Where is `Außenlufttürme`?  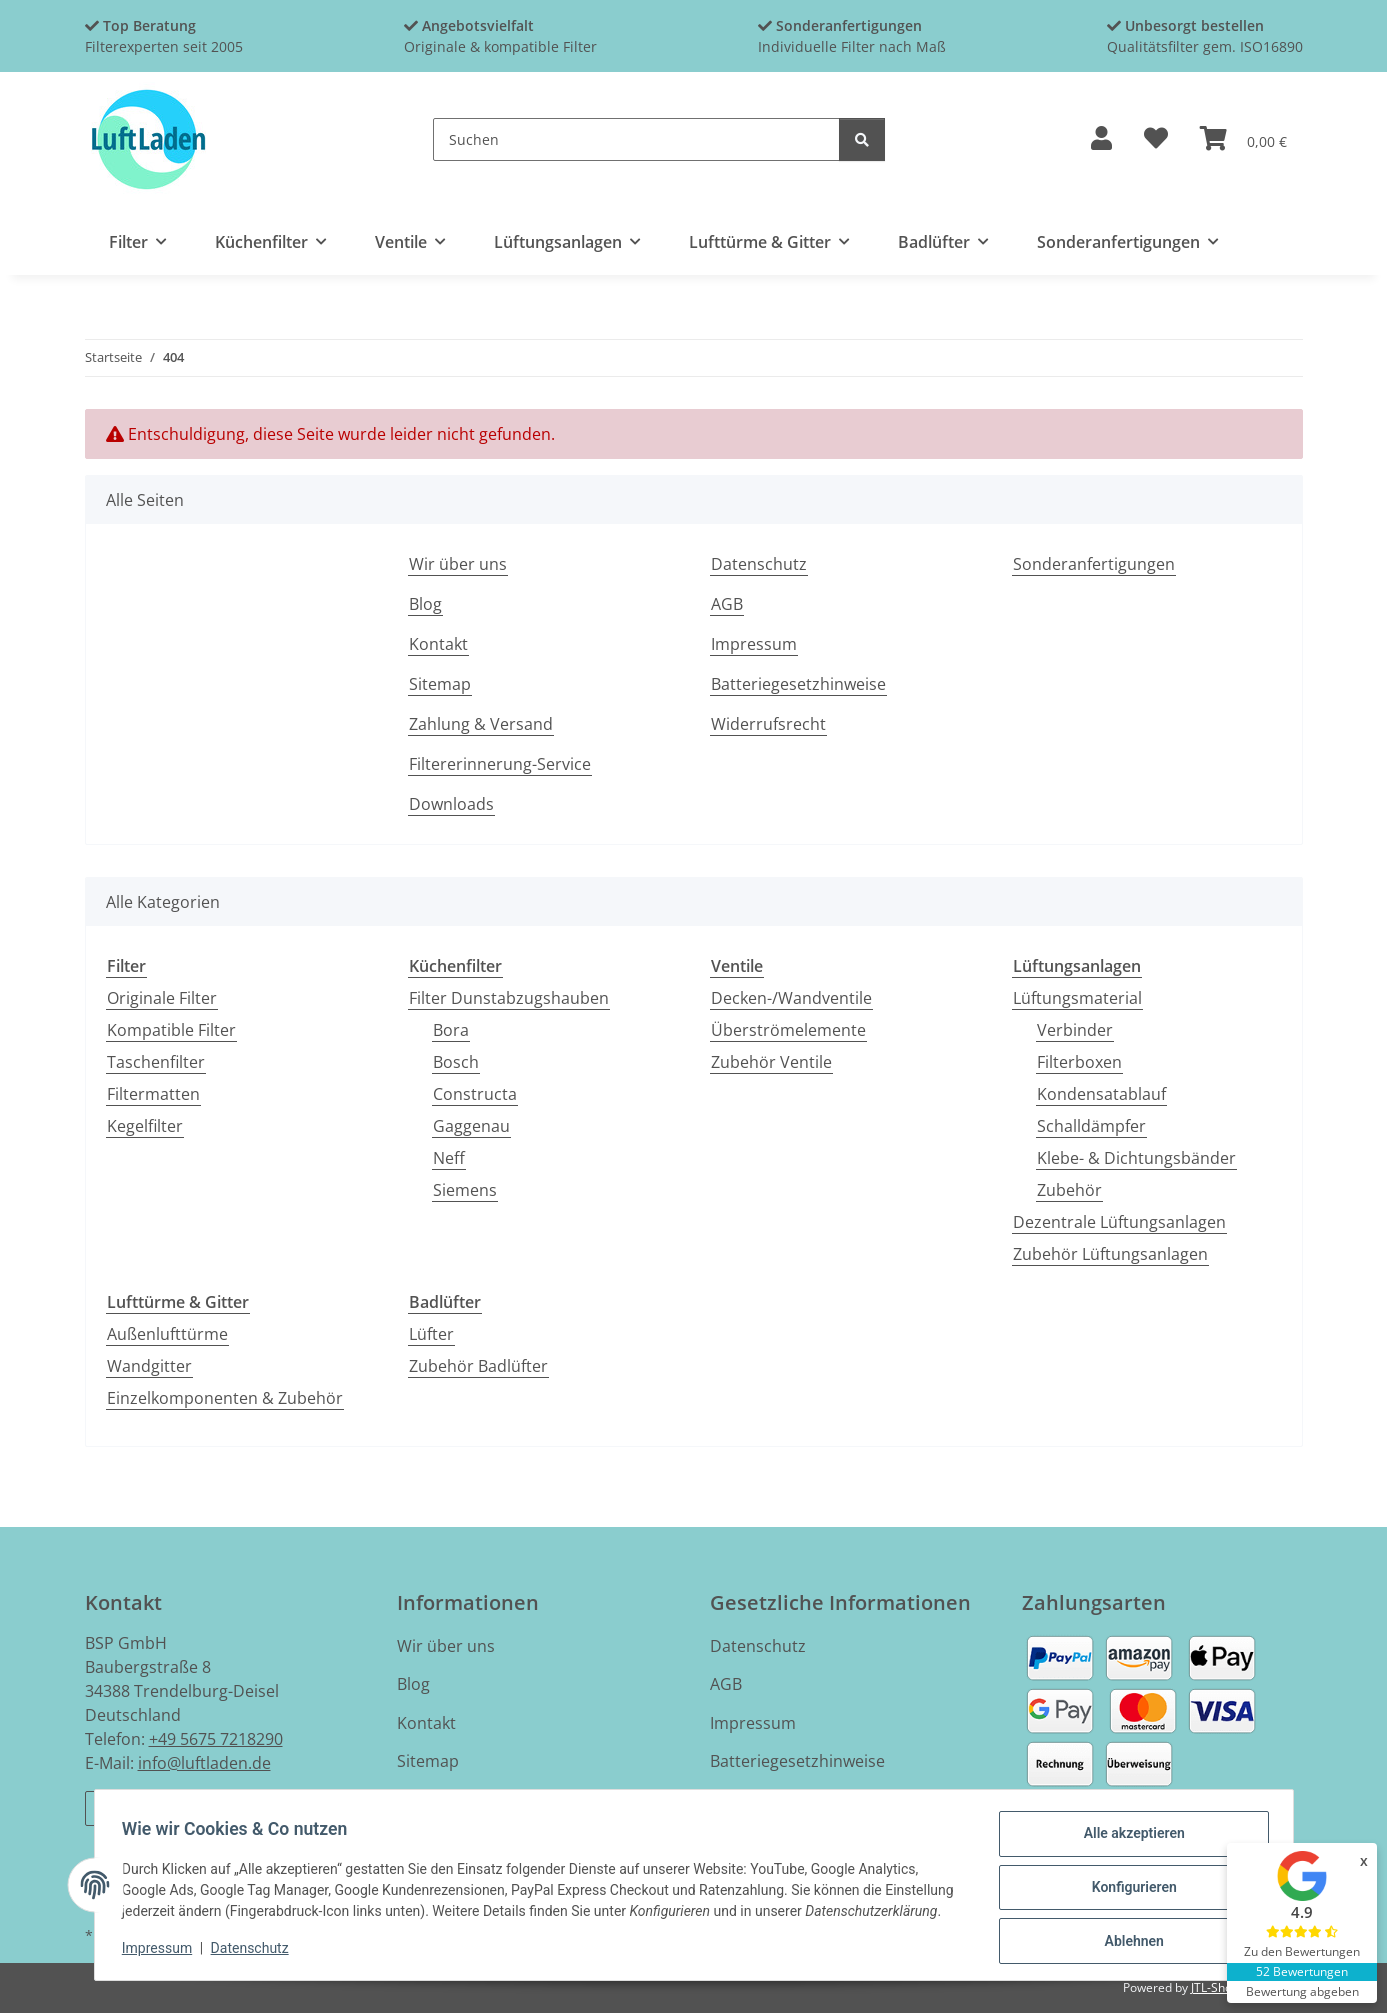 Außenlufttürme is located at coordinates (167, 1334).